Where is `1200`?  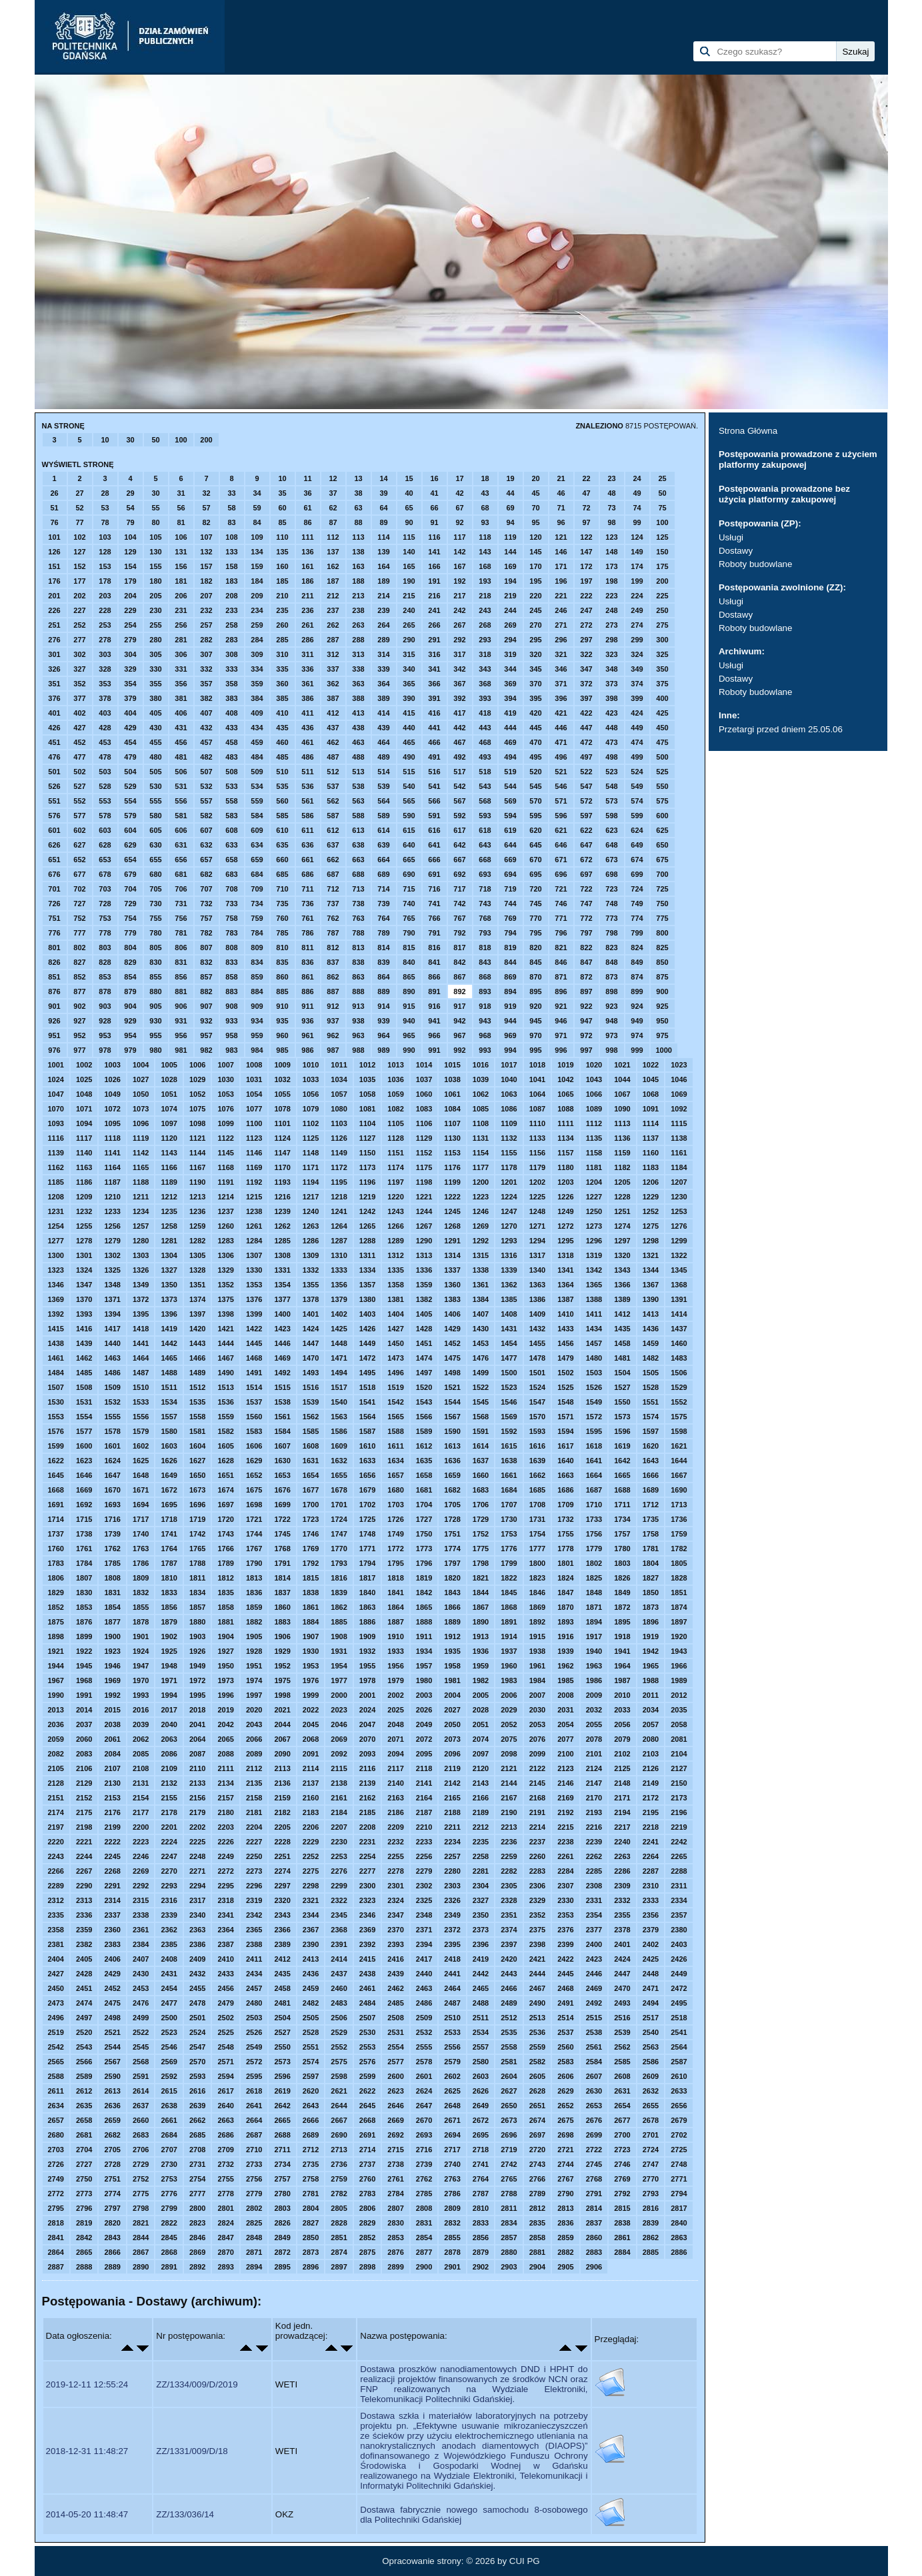 1200 is located at coordinates (481, 1182).